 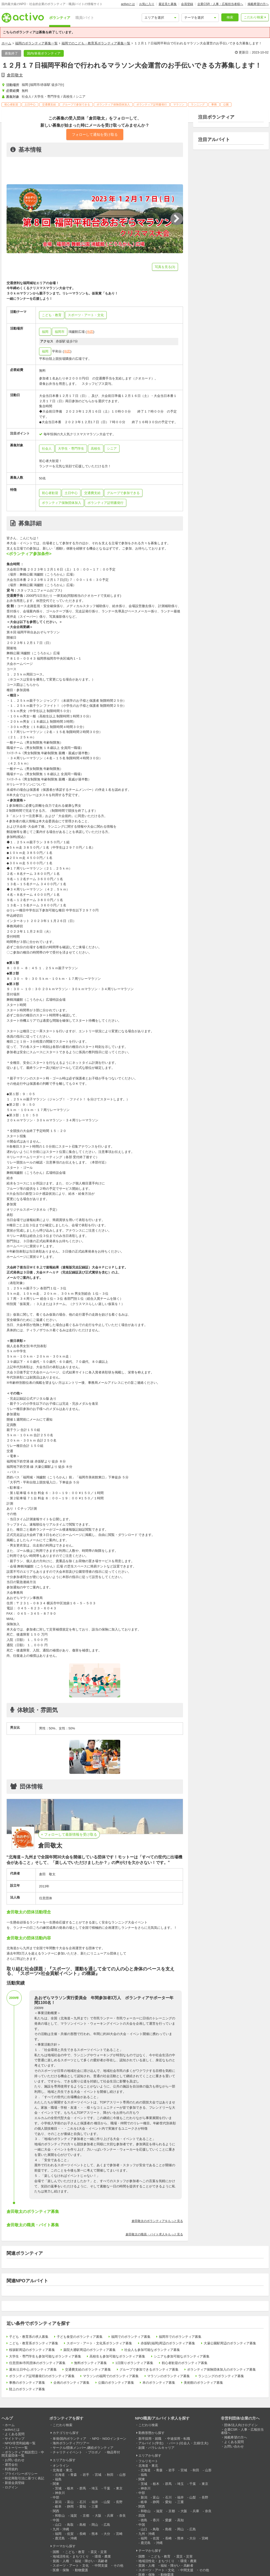 What do you see at coordinates (230, 17) in the screenshot?
I see `検索` at bounding box center [230, 17].